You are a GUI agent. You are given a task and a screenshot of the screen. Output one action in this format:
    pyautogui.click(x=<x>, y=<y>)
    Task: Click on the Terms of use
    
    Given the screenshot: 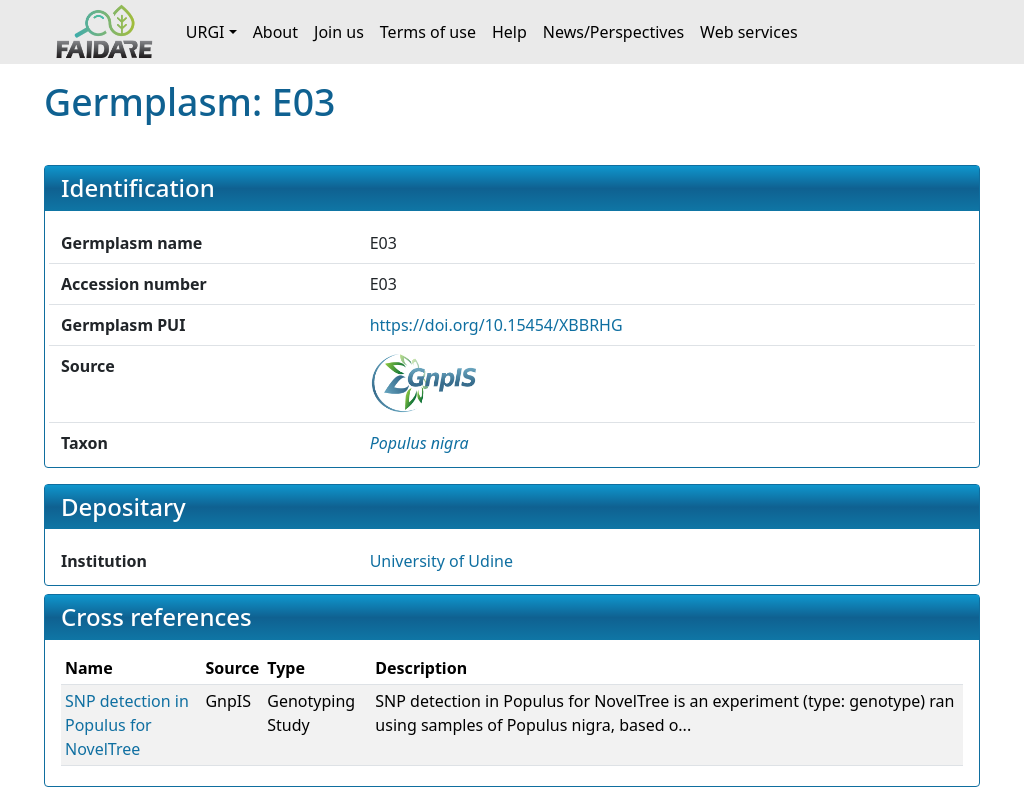 What is the action you would take?
    pyautogui.click(x=428, y=32)
    